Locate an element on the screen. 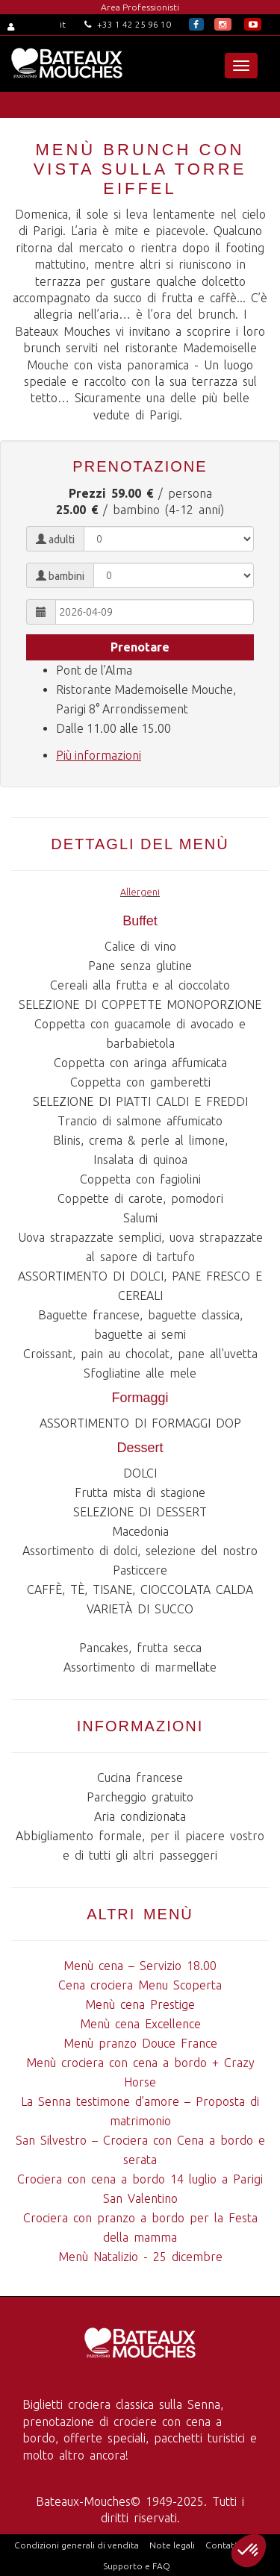  Prenotare is located at coordinates (140, 647).